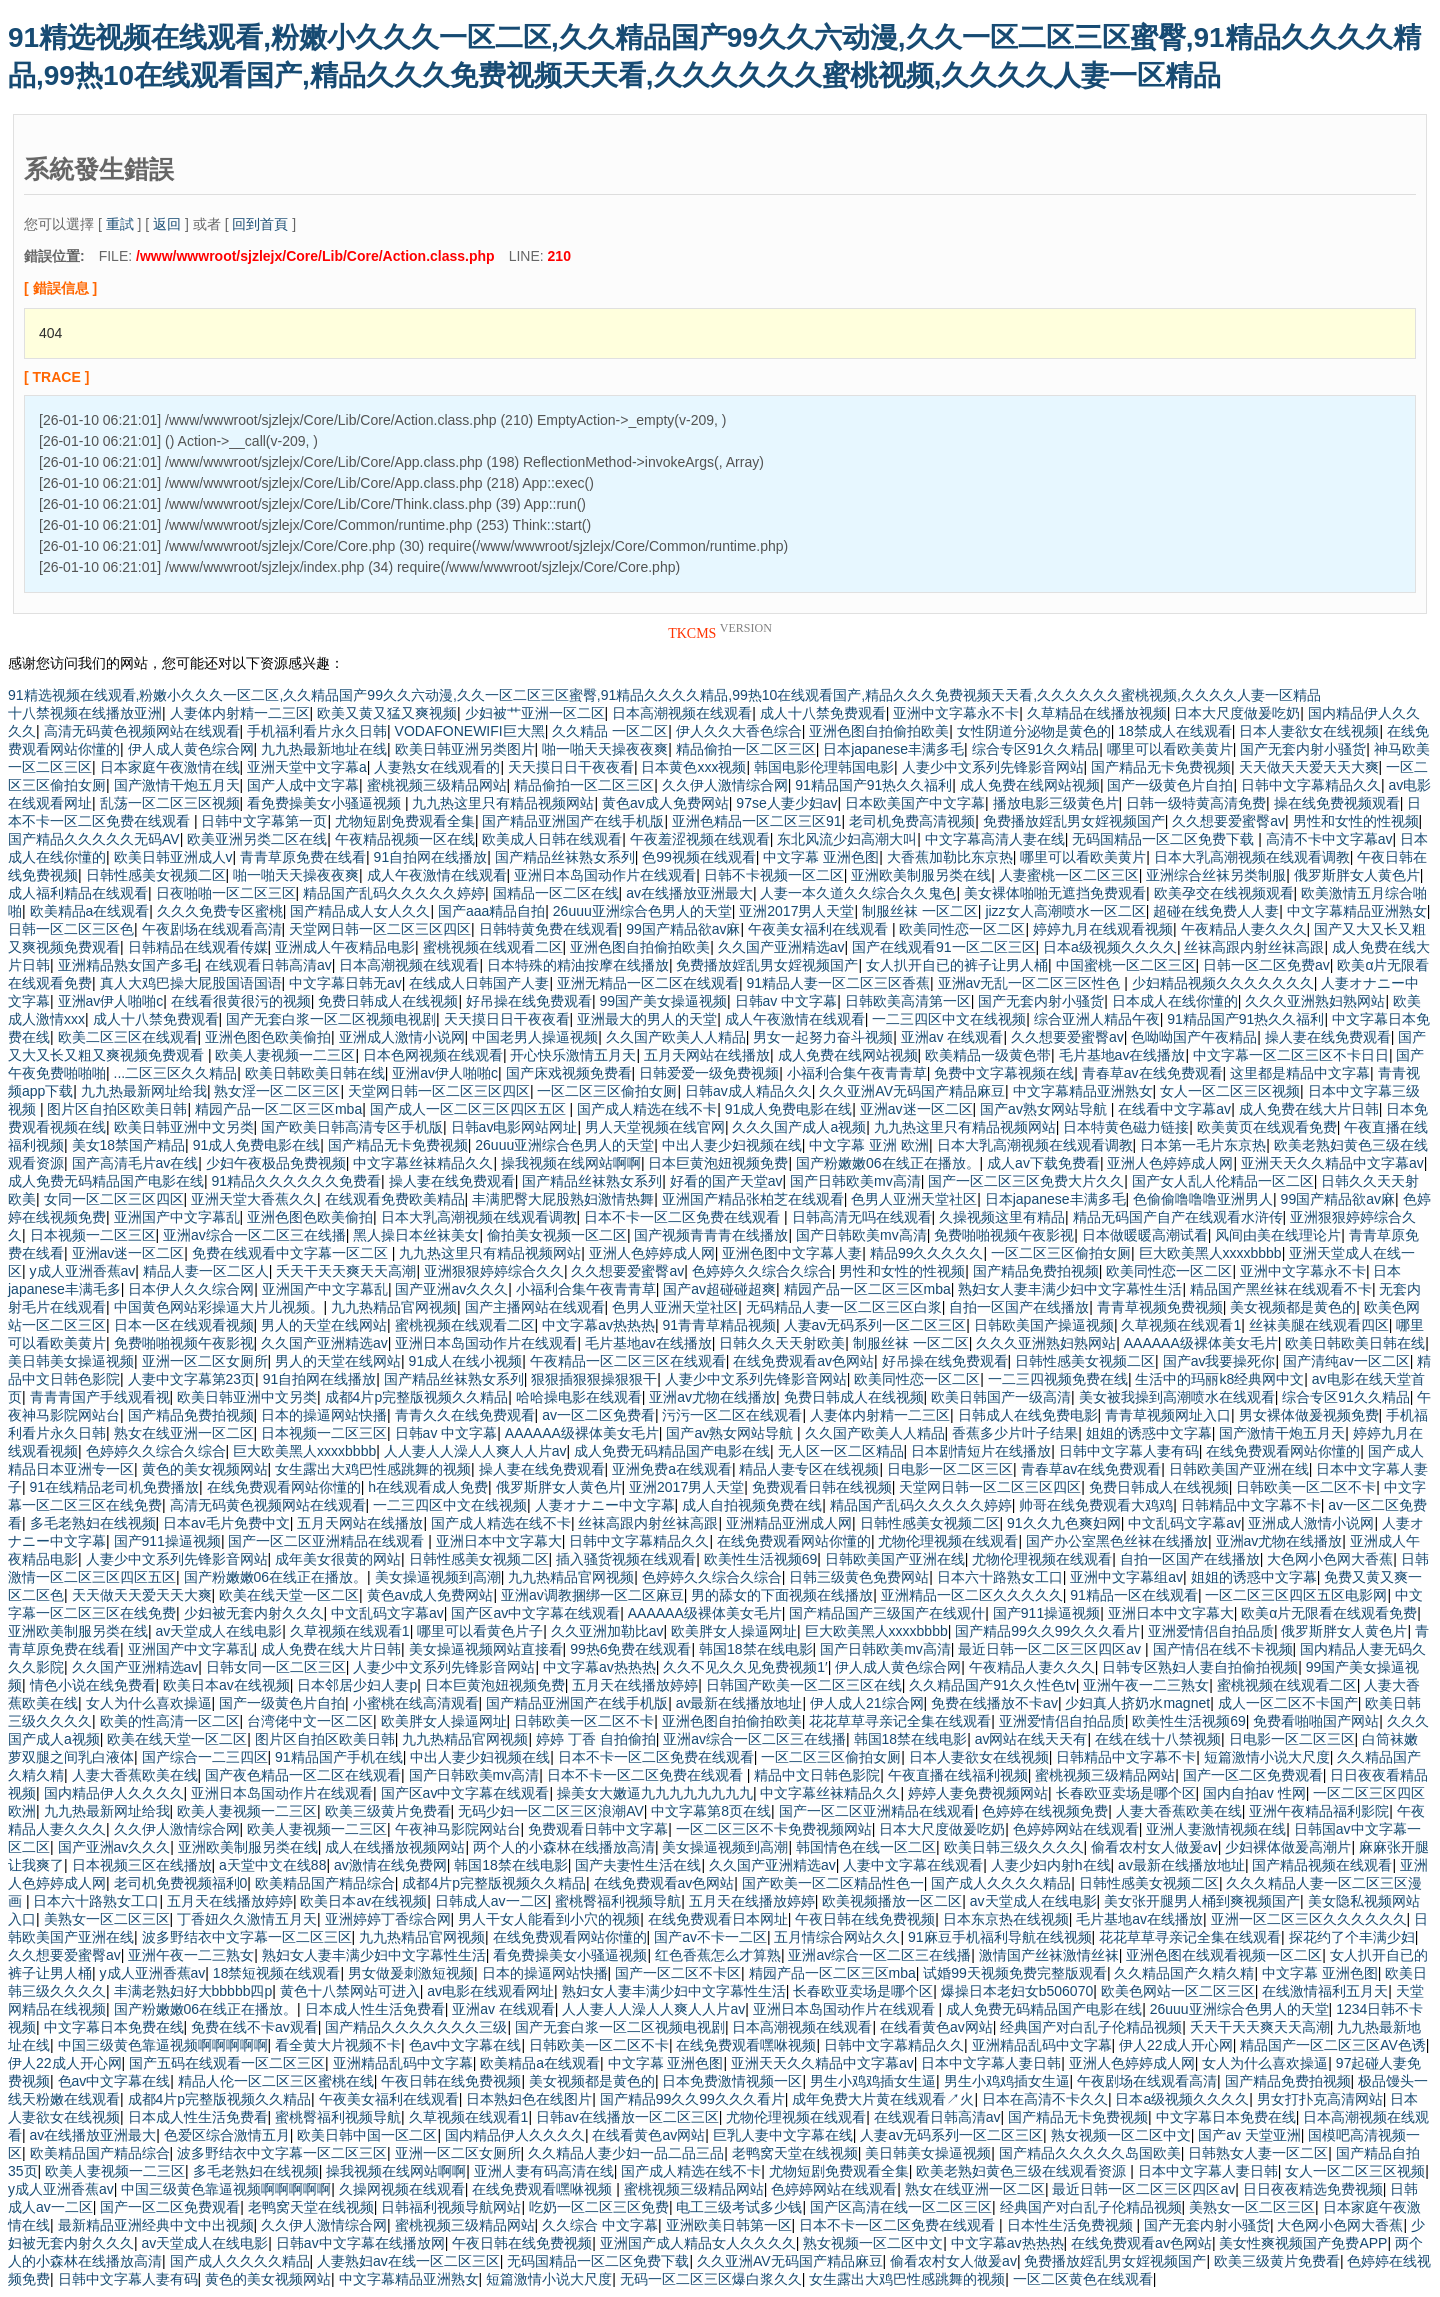 The height and width of the screenshot is (2297, 1440). What do you see at coordinates (1064, 1523) in the screenshot?
I see `91久久九色爽妇网` at bounding box center [1064, 1523].